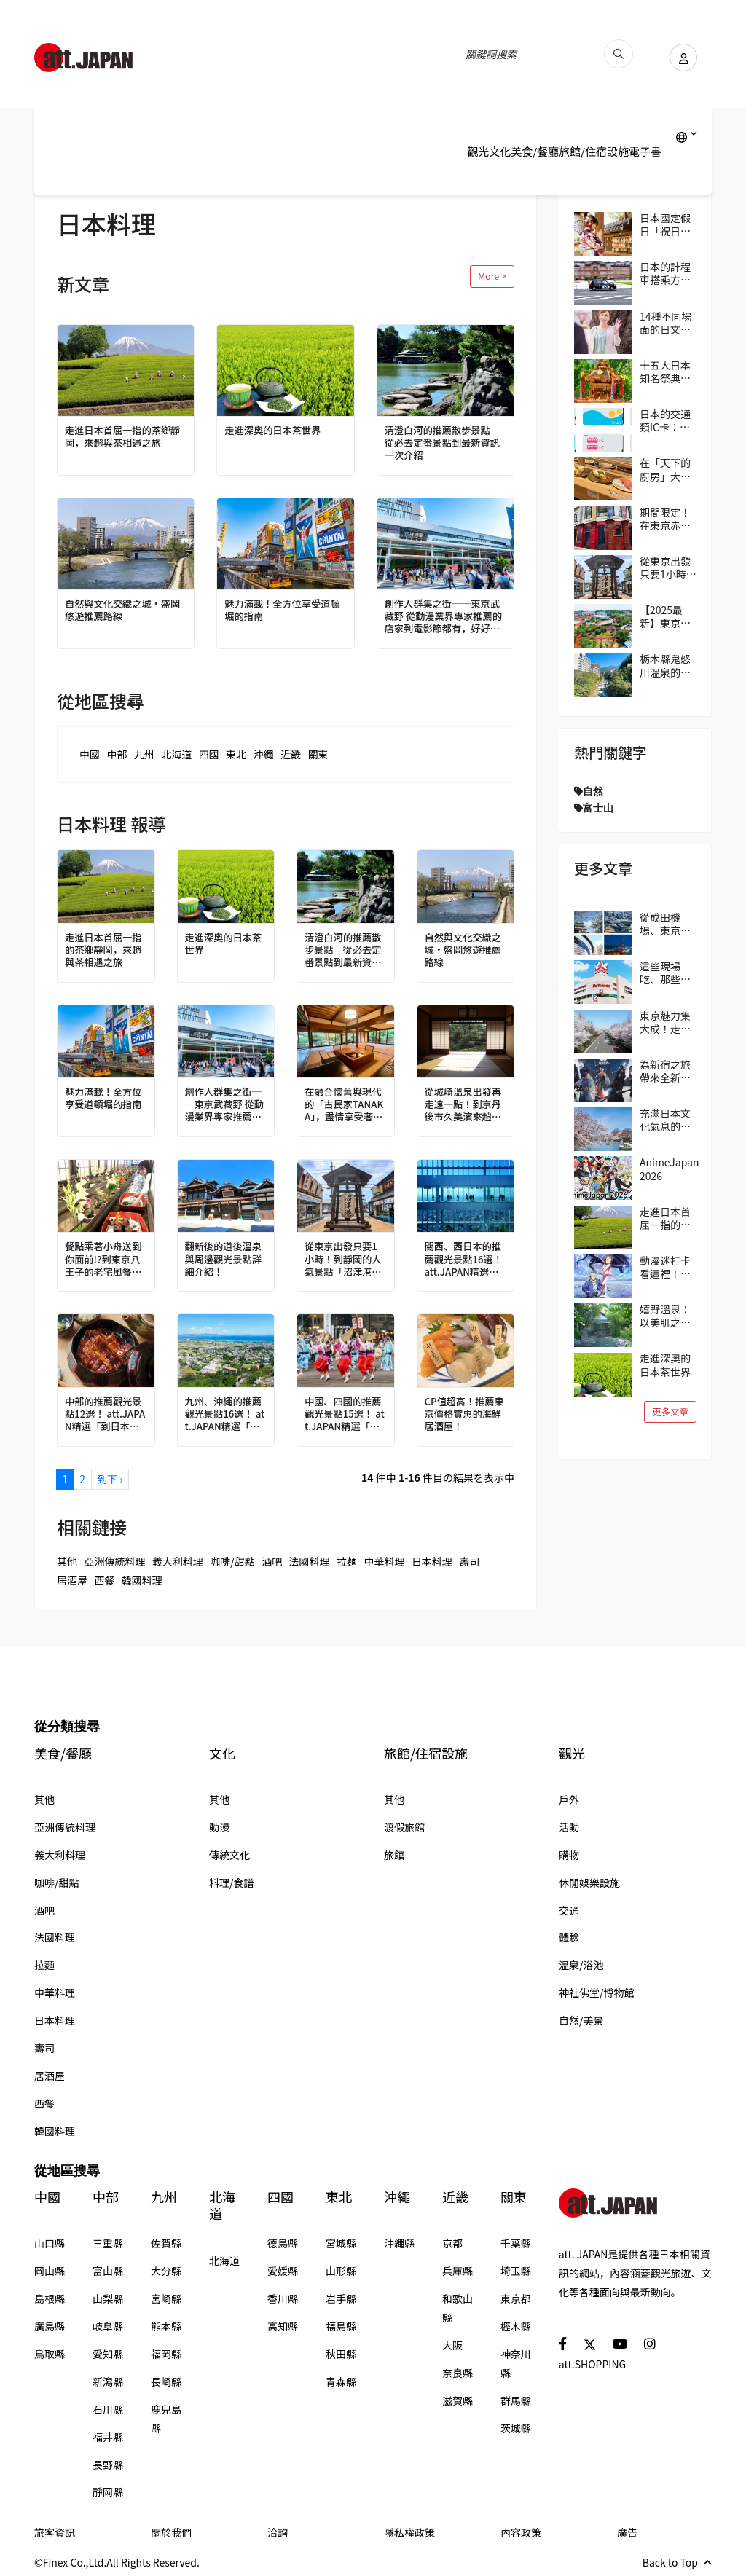  I want to click on 從成田機場、東京出發交通超便利！千葉市觀光指南｜4個推薦區域＆路線範例, so click(668, 924).